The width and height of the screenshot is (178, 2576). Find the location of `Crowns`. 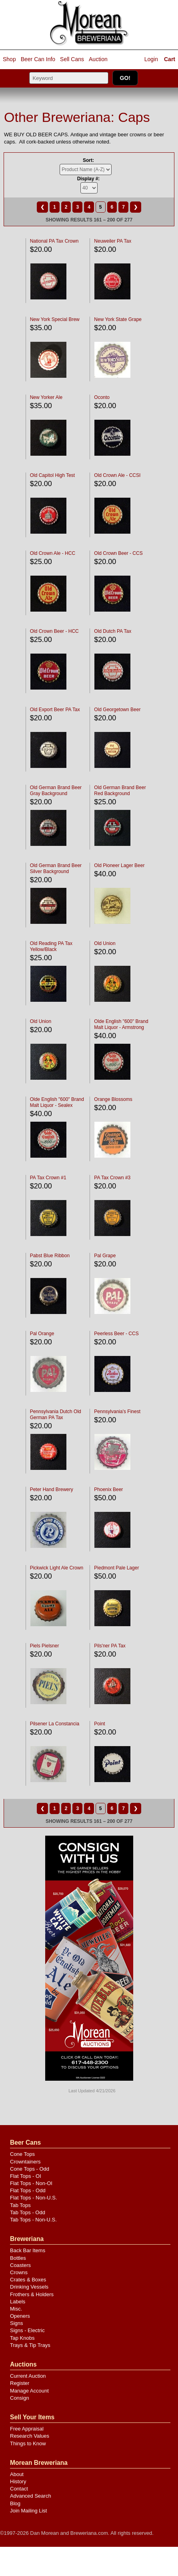

Crowns is located at coordinates (19, 2272).